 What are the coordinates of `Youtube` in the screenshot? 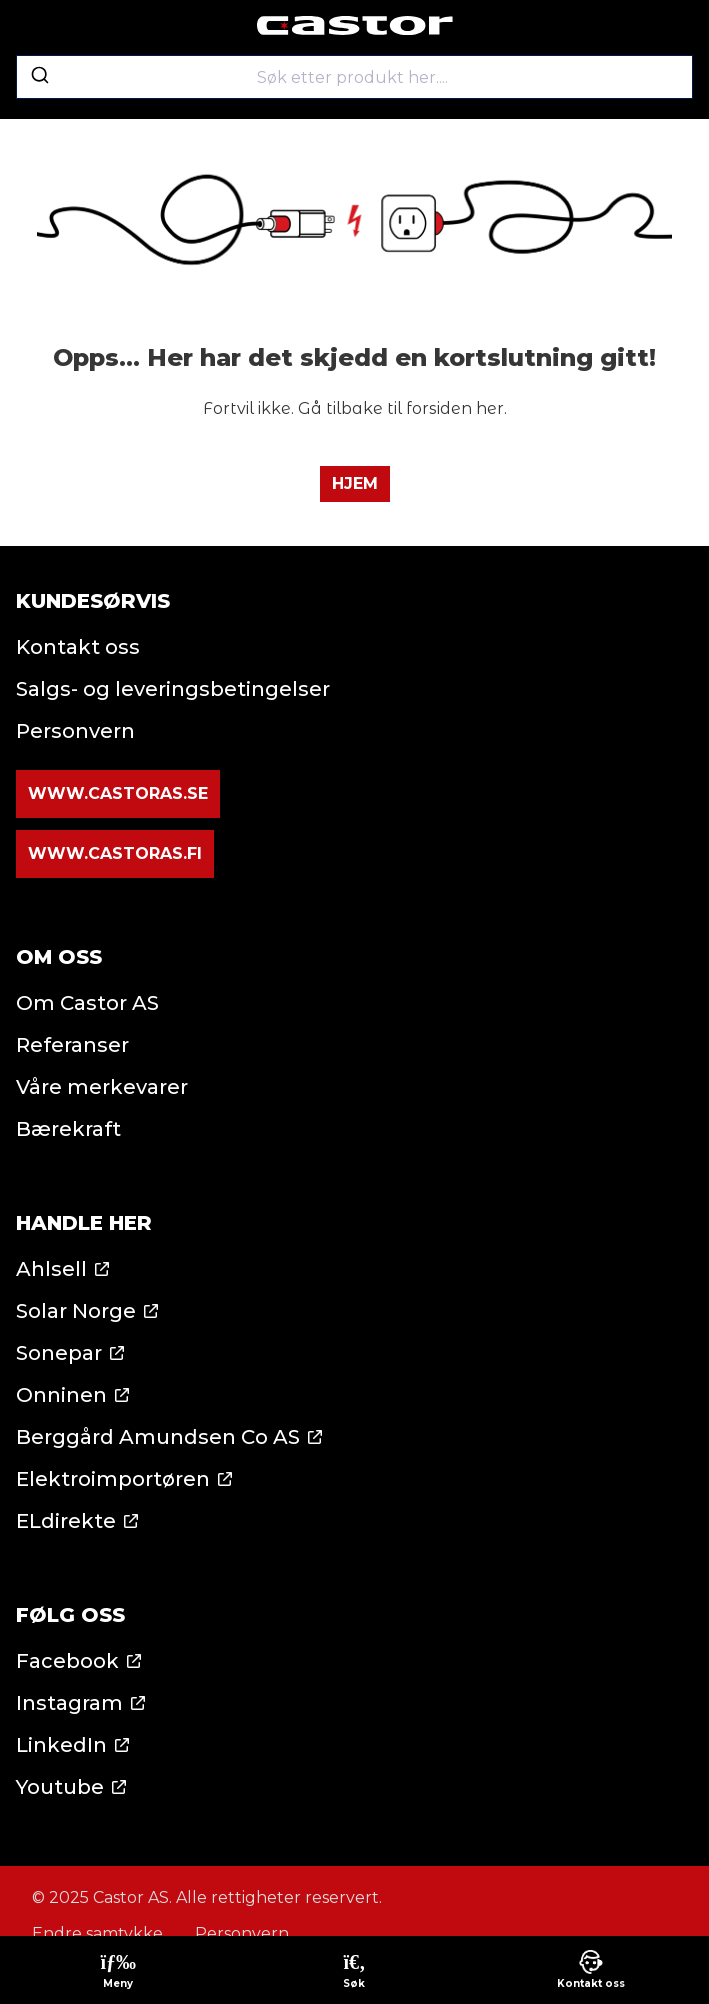 It's located at (60, 1787).